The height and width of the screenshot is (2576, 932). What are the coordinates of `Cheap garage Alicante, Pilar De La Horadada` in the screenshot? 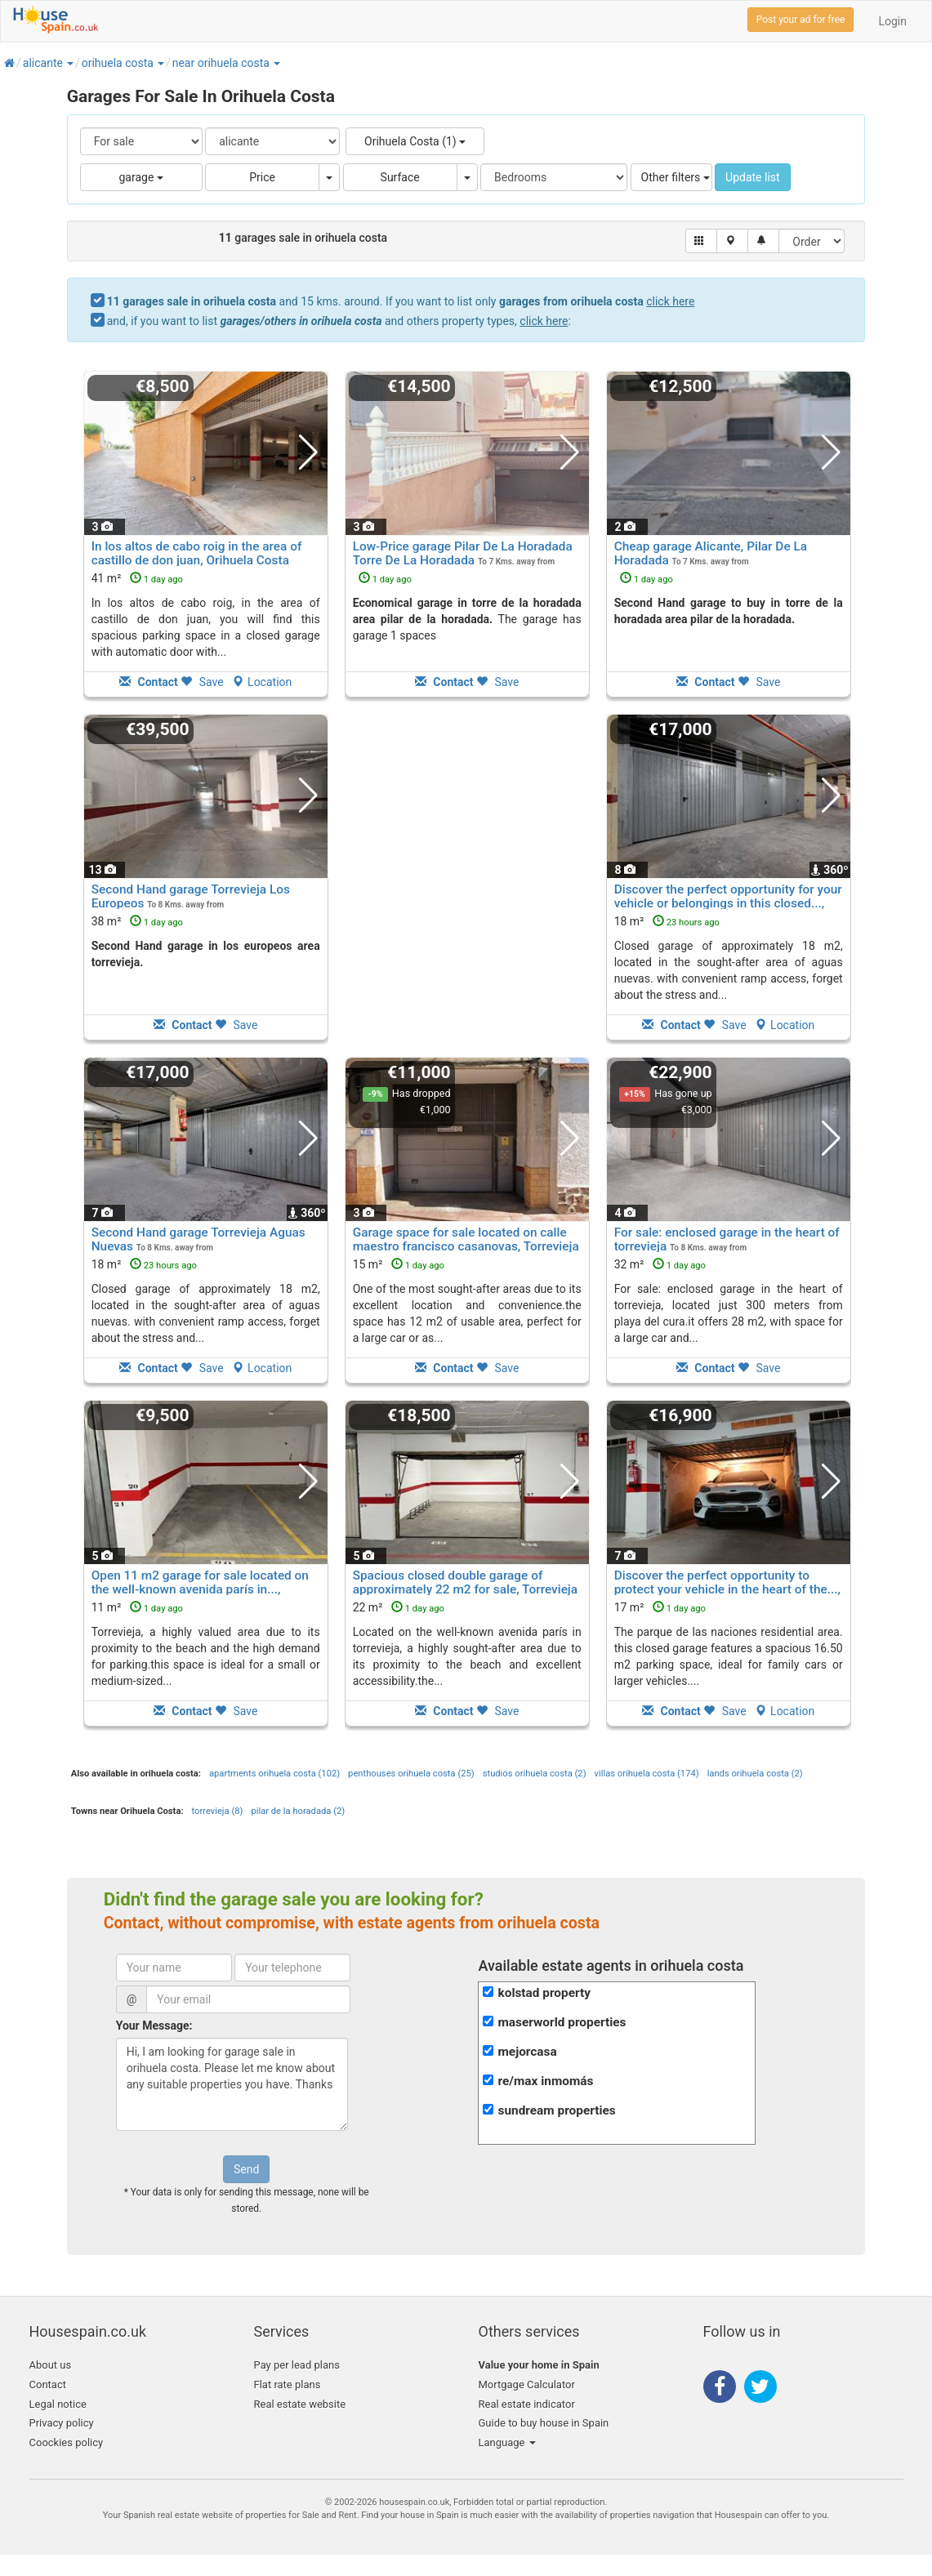 It's located at (710, 553).